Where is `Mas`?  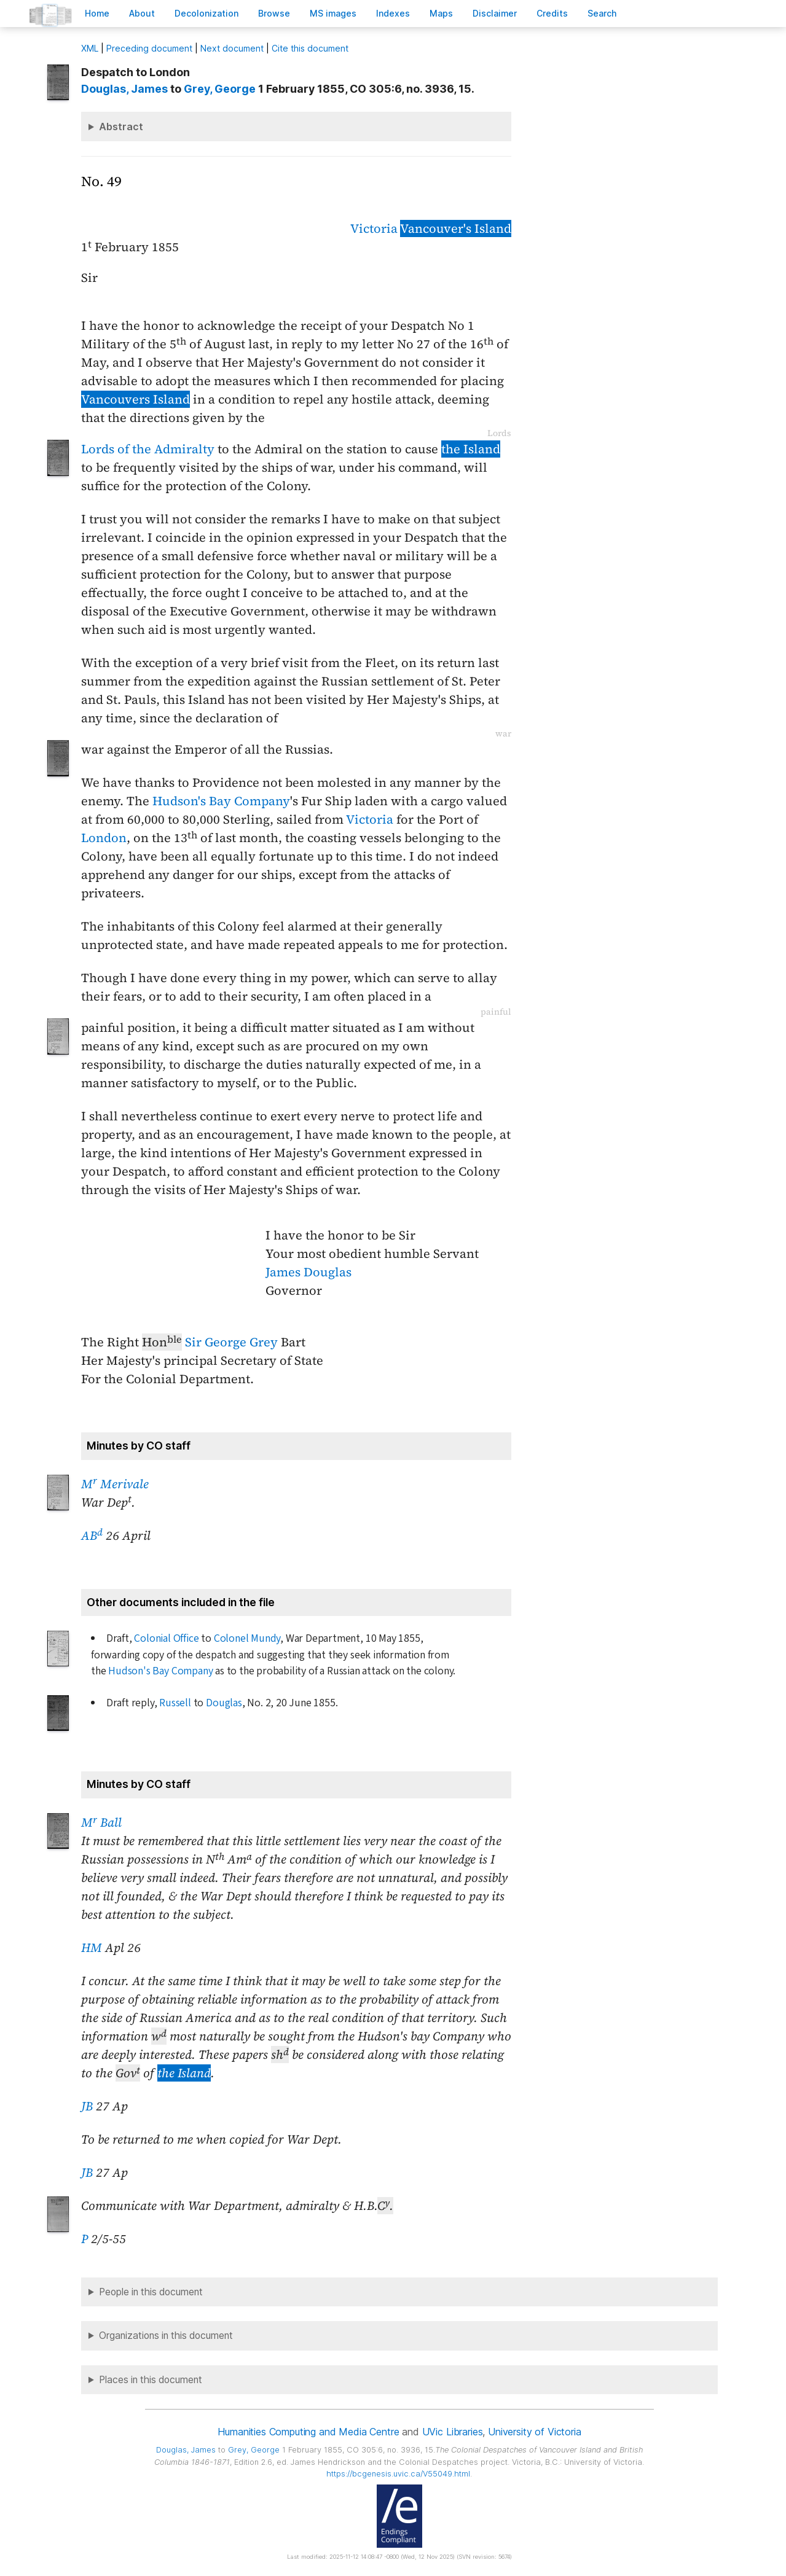
Mas is located at coordinates (441, 13).